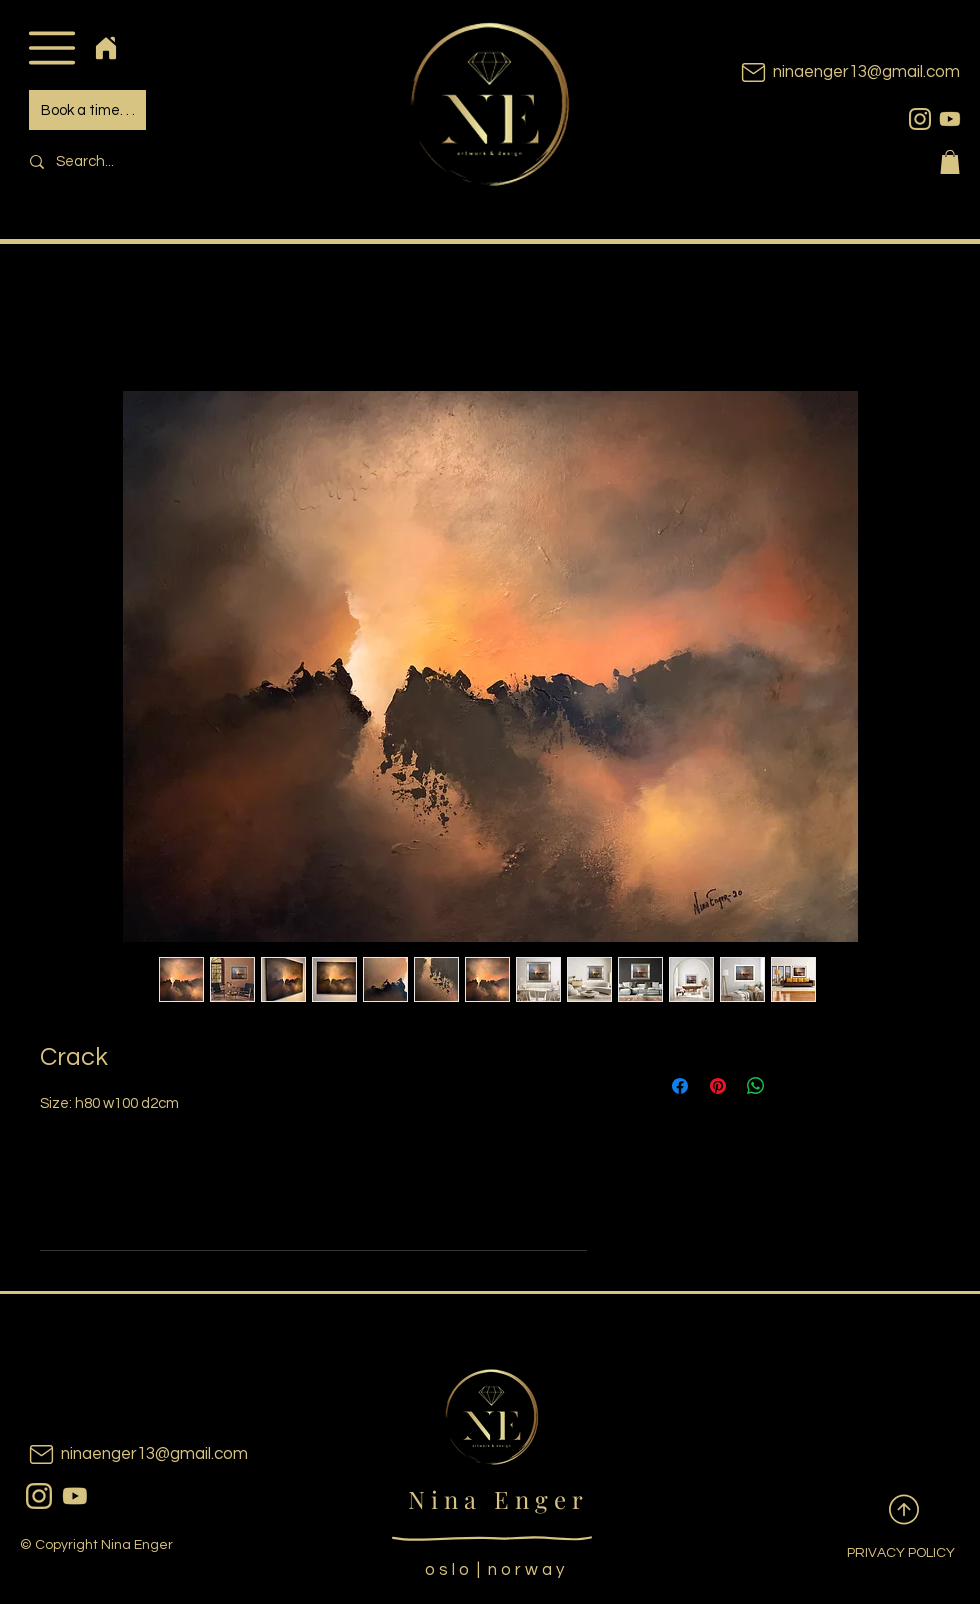 This screenshot has height=1604, width=980. What do you see at coordinates (156, 161) in the screenshot?
I see `[Search...]` at bounding box center [156, 161].